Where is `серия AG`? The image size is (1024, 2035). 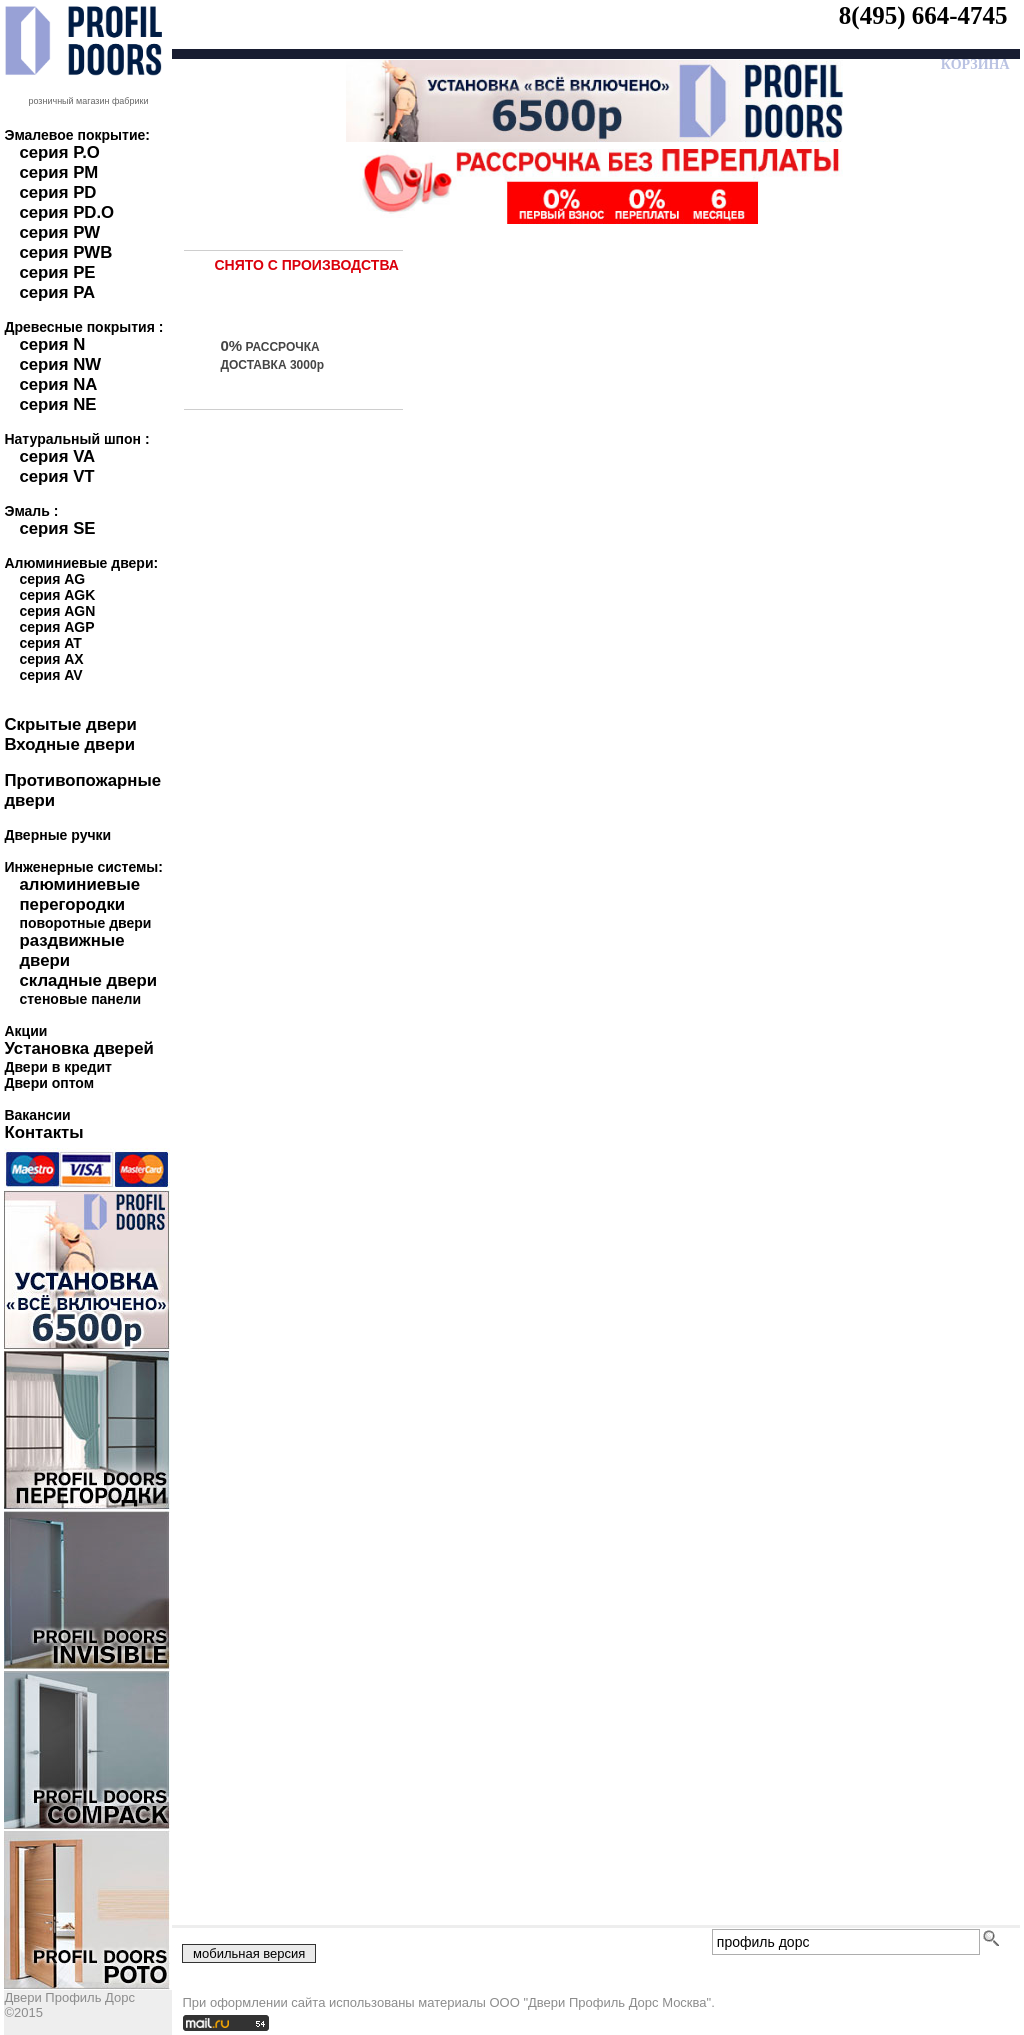
серия AG is located at coordinates (52, 579).